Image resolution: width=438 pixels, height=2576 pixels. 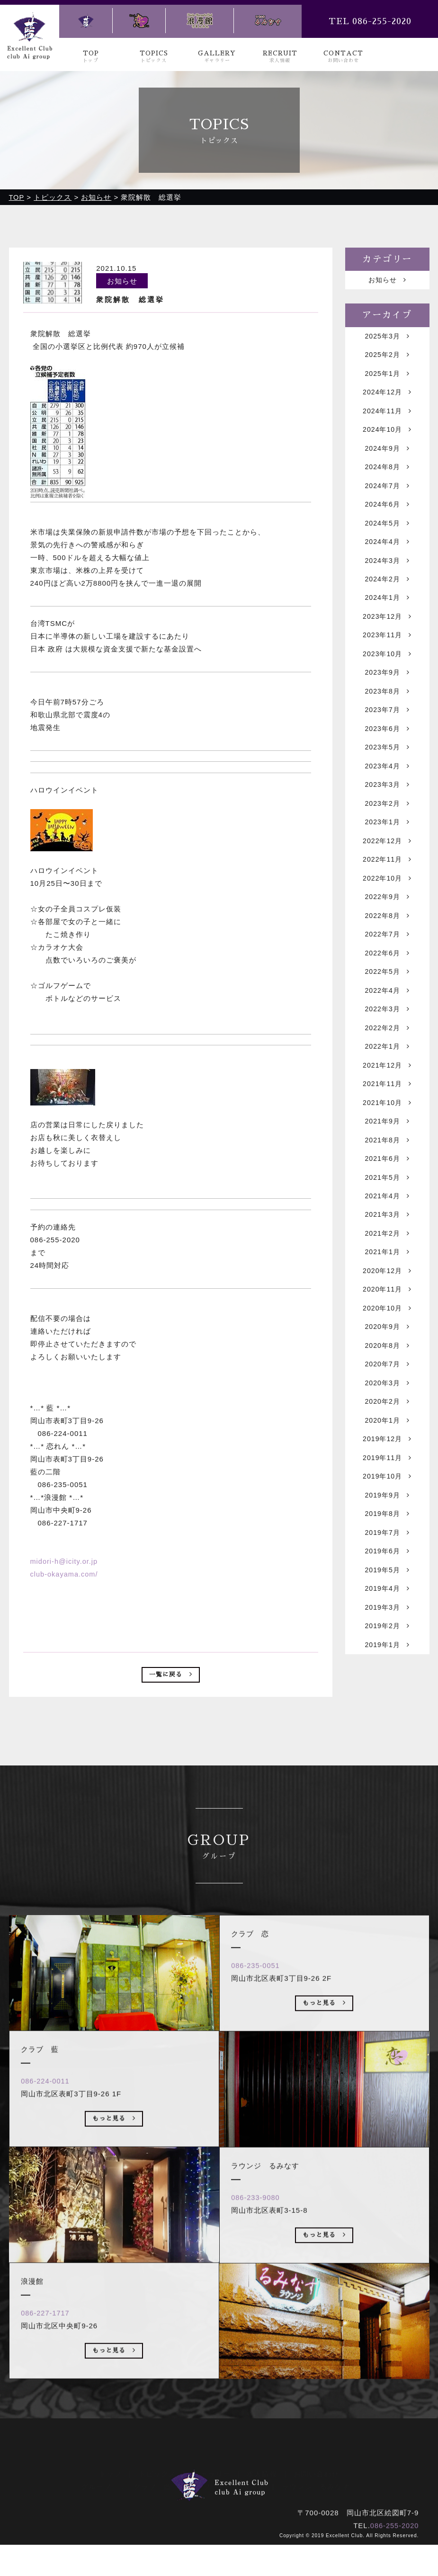 What do you see at coordinates (387, 697) in the screenshot?
I see `2023年9月` at bounding box center [387, 697].